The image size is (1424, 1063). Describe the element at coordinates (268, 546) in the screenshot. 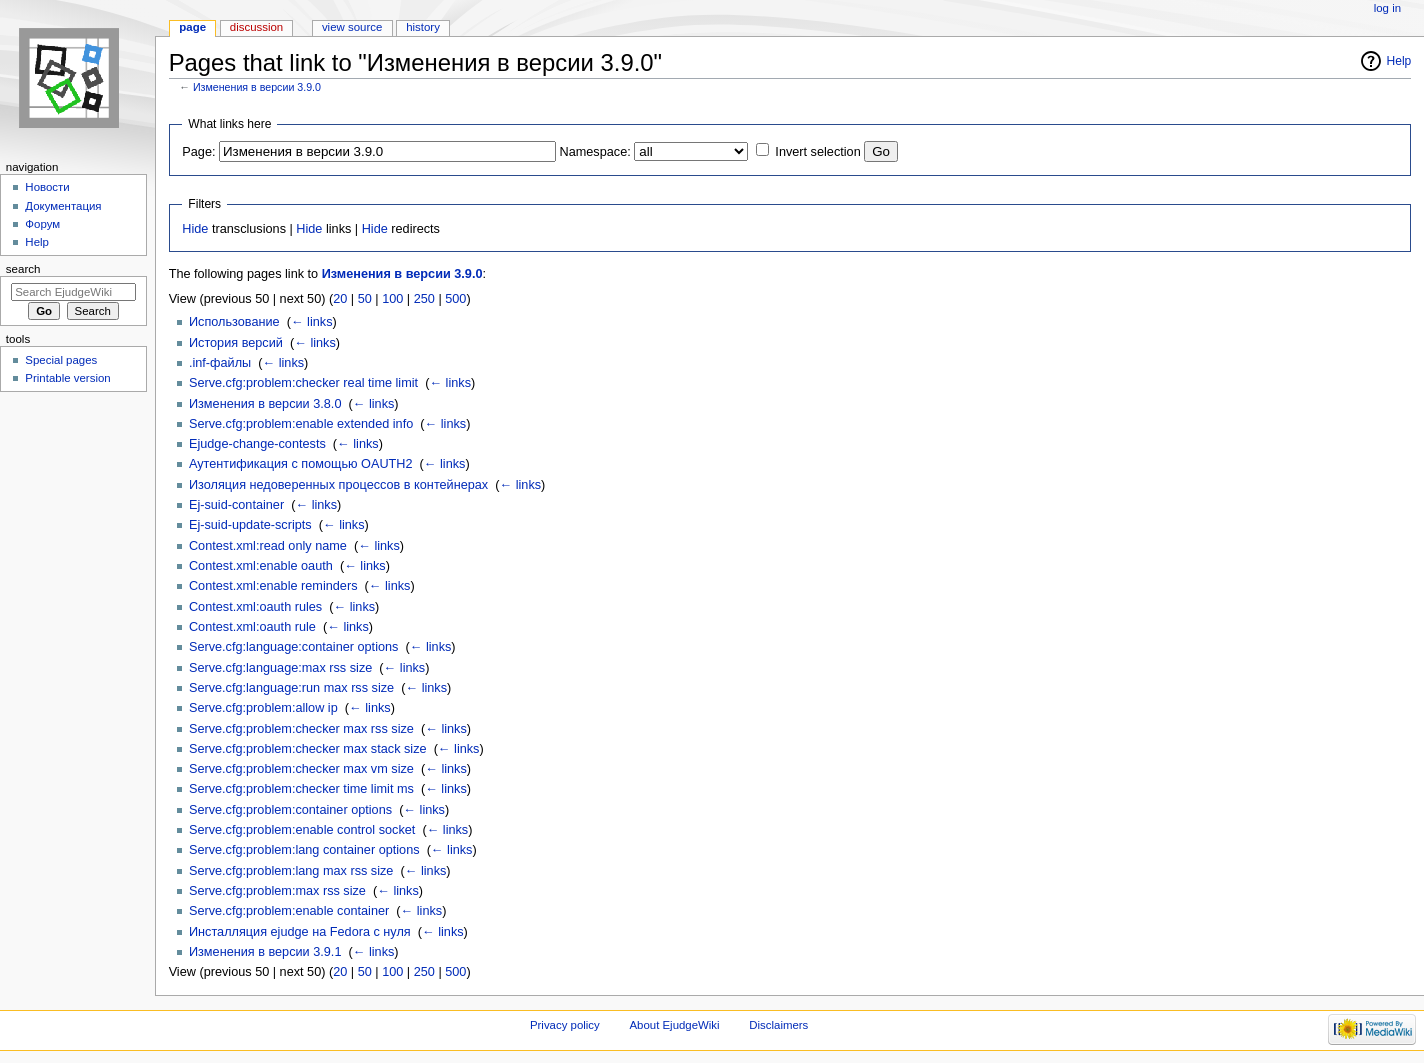

I see `Contest.xml:read only name` at that location.